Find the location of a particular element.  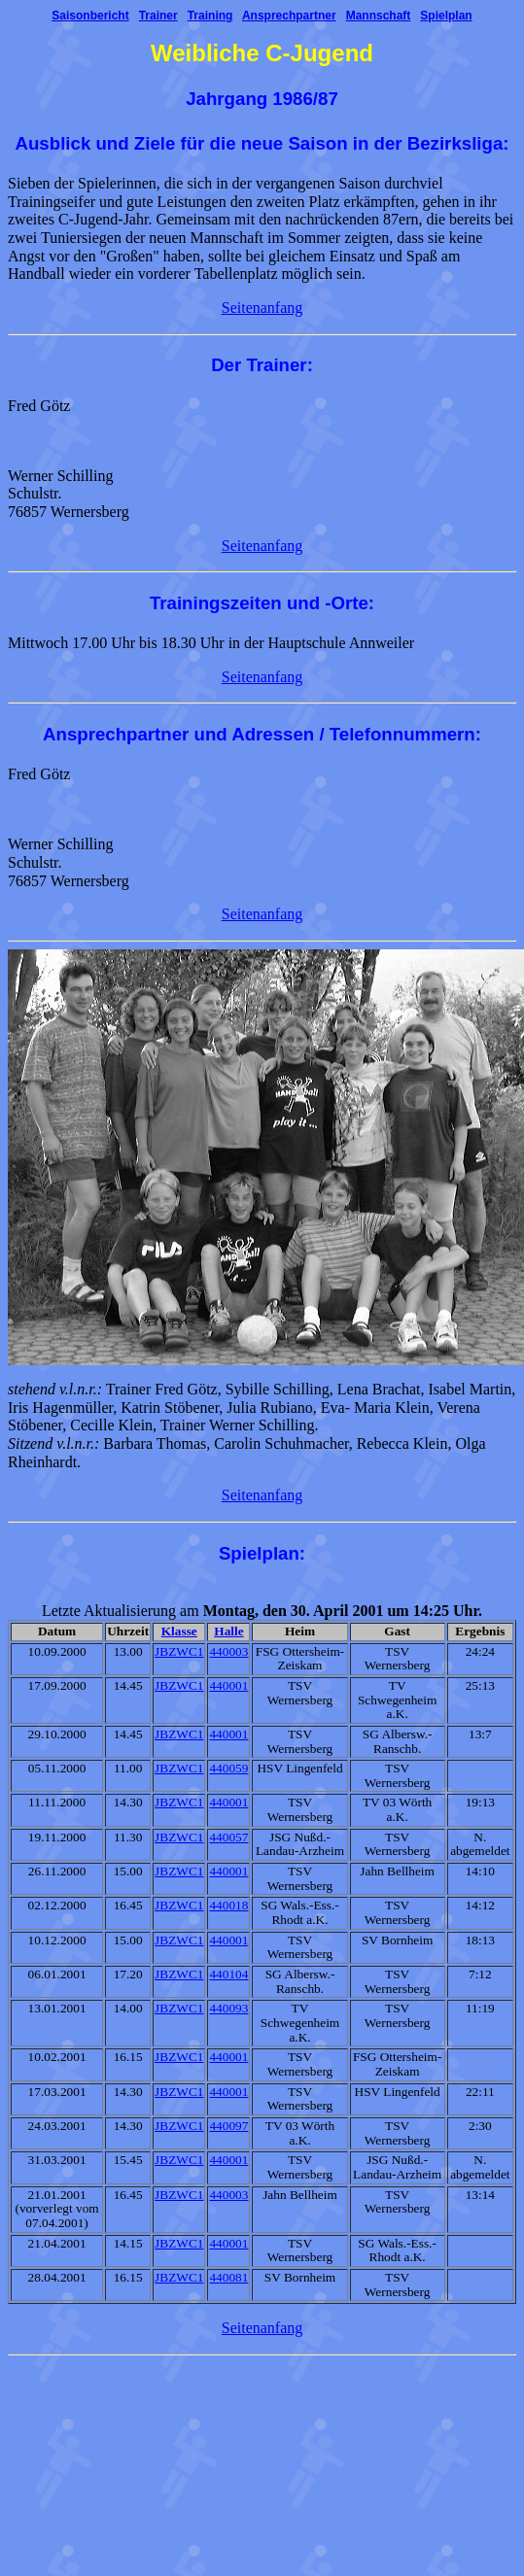

440001 is located at coordinates (228, 1685).